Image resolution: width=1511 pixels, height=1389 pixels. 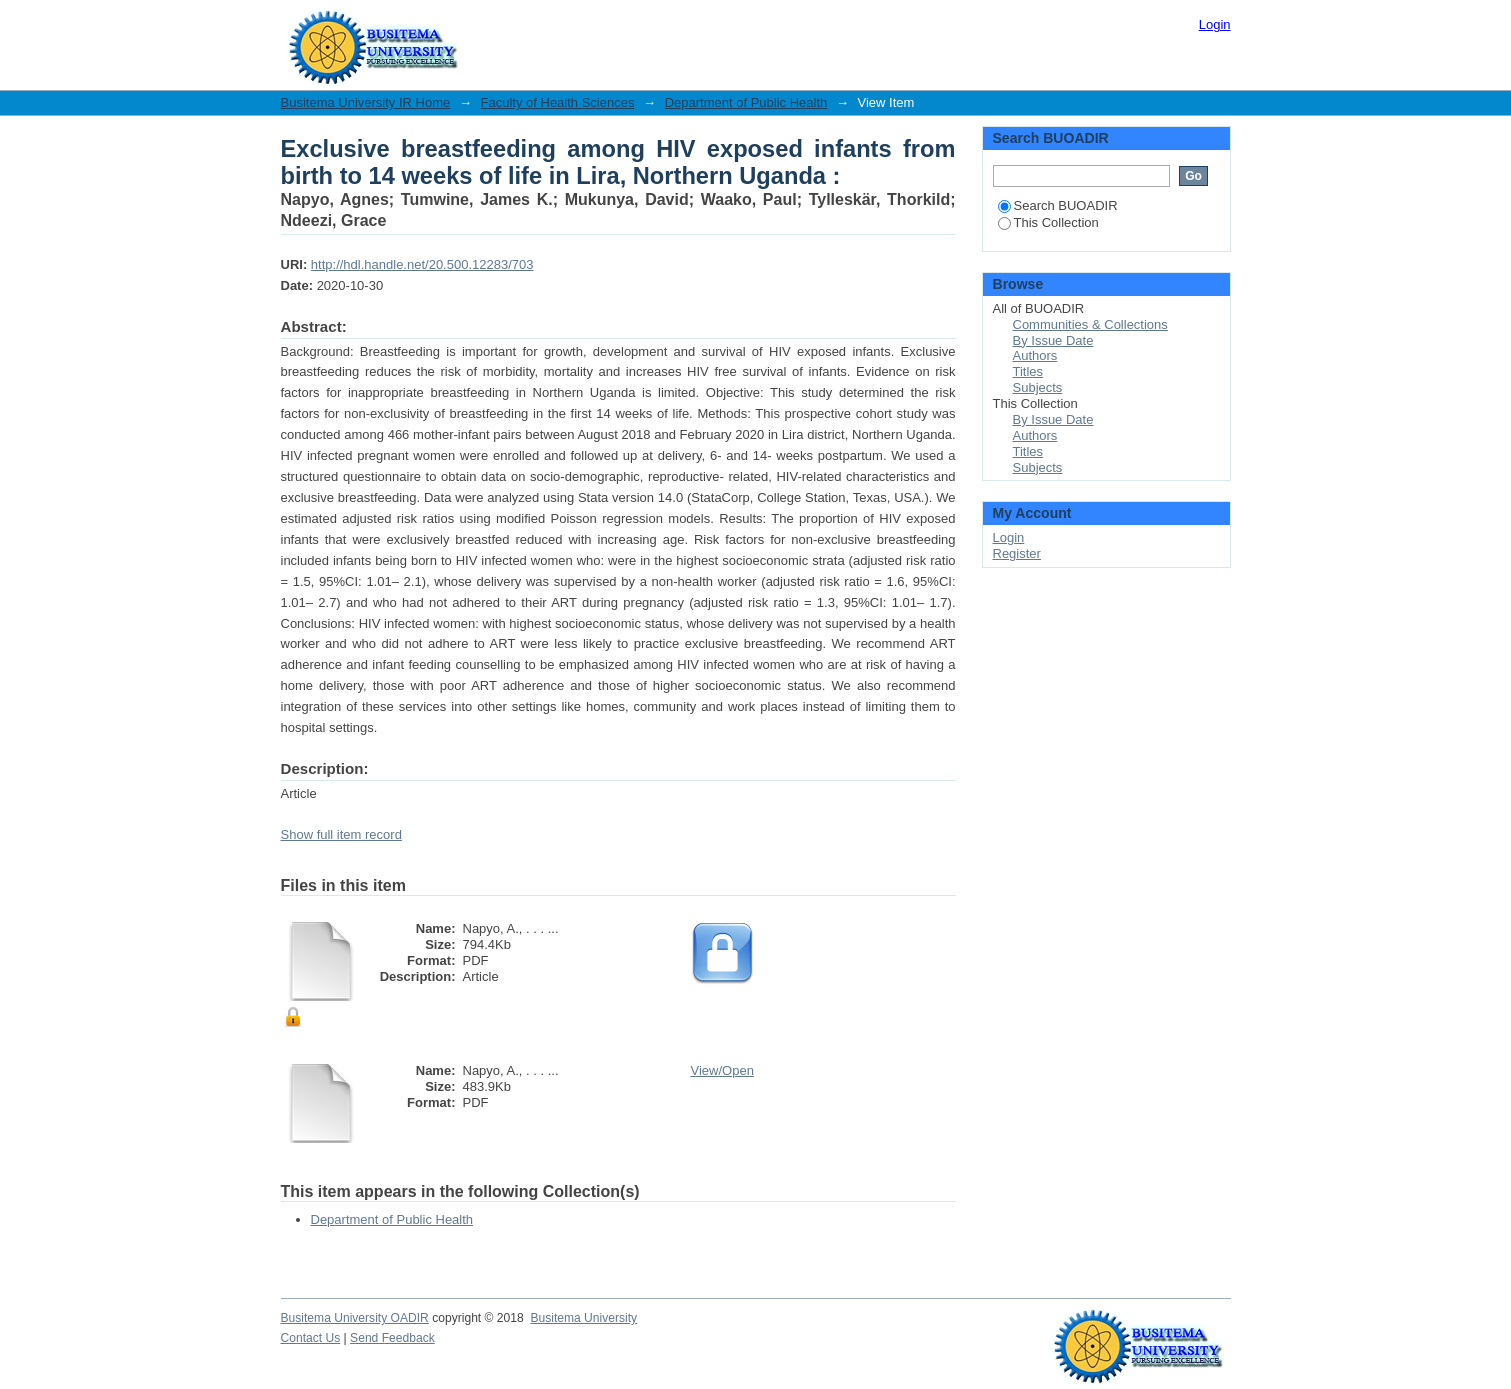 I want to click on Authors, so click(x=1035, y=355).